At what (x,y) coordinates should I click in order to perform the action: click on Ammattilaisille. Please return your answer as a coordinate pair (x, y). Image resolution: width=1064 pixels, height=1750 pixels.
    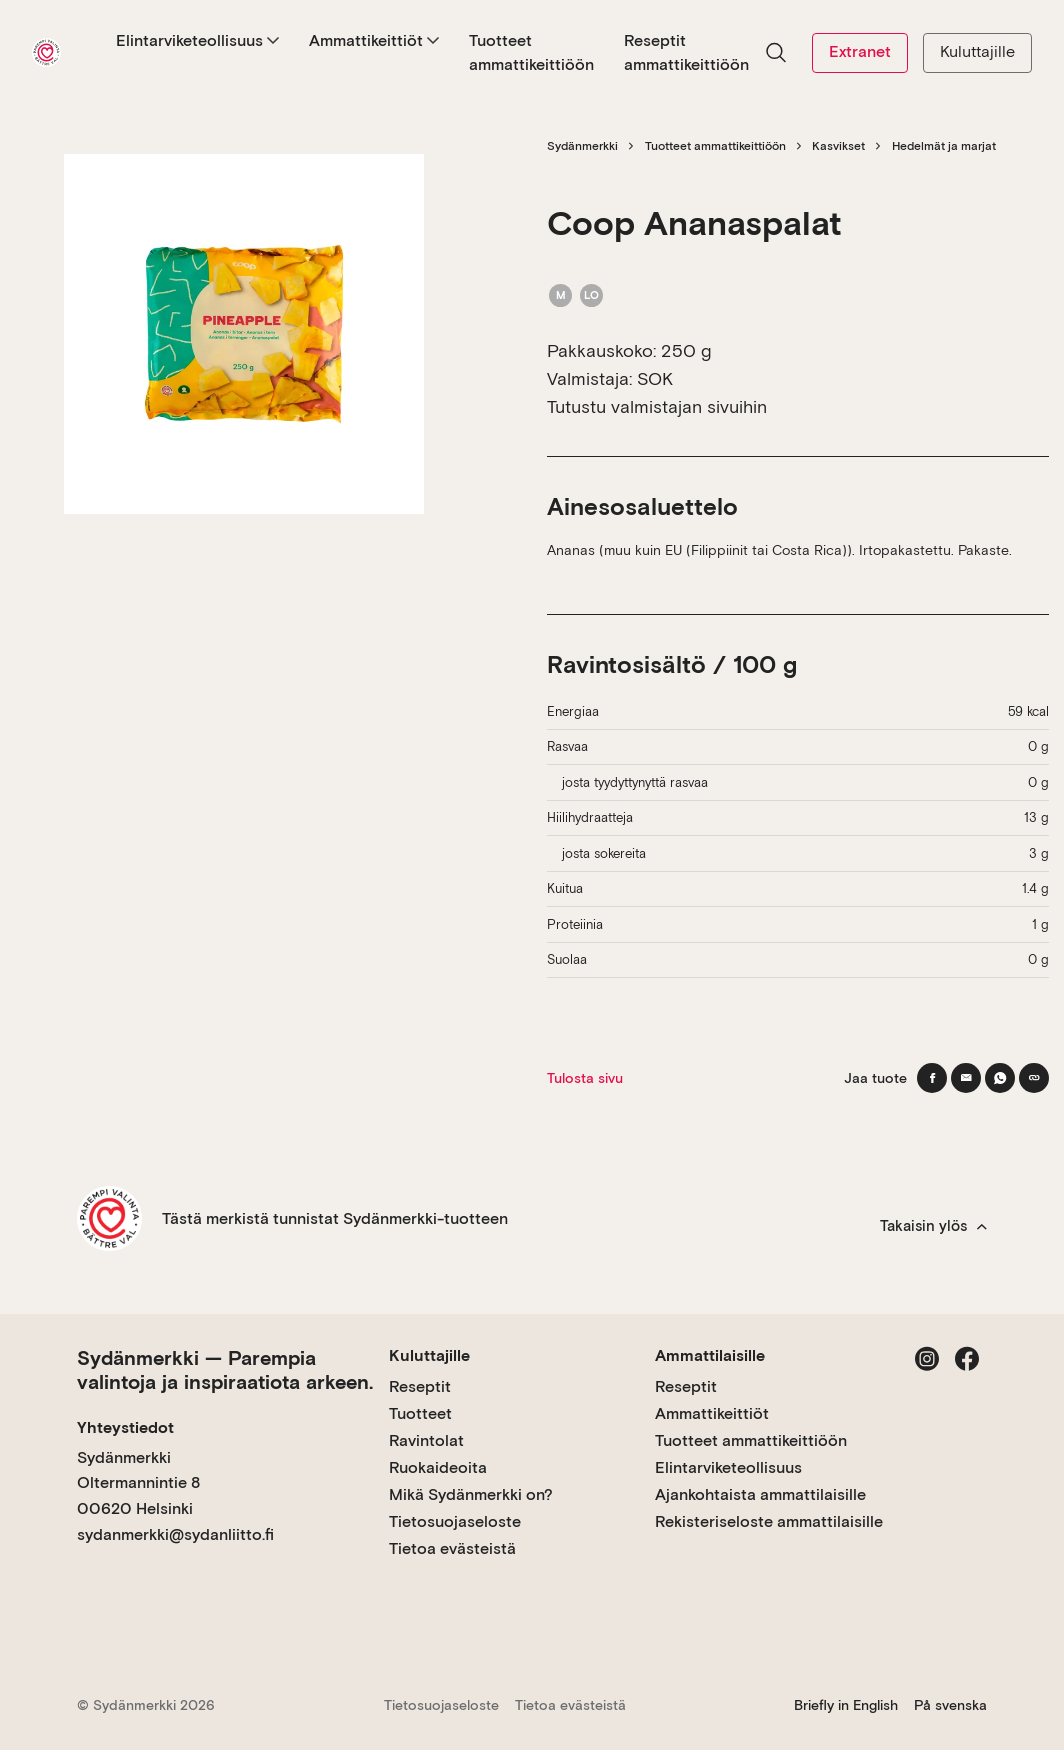
    Looking at the image, I should click on (710, 1355).